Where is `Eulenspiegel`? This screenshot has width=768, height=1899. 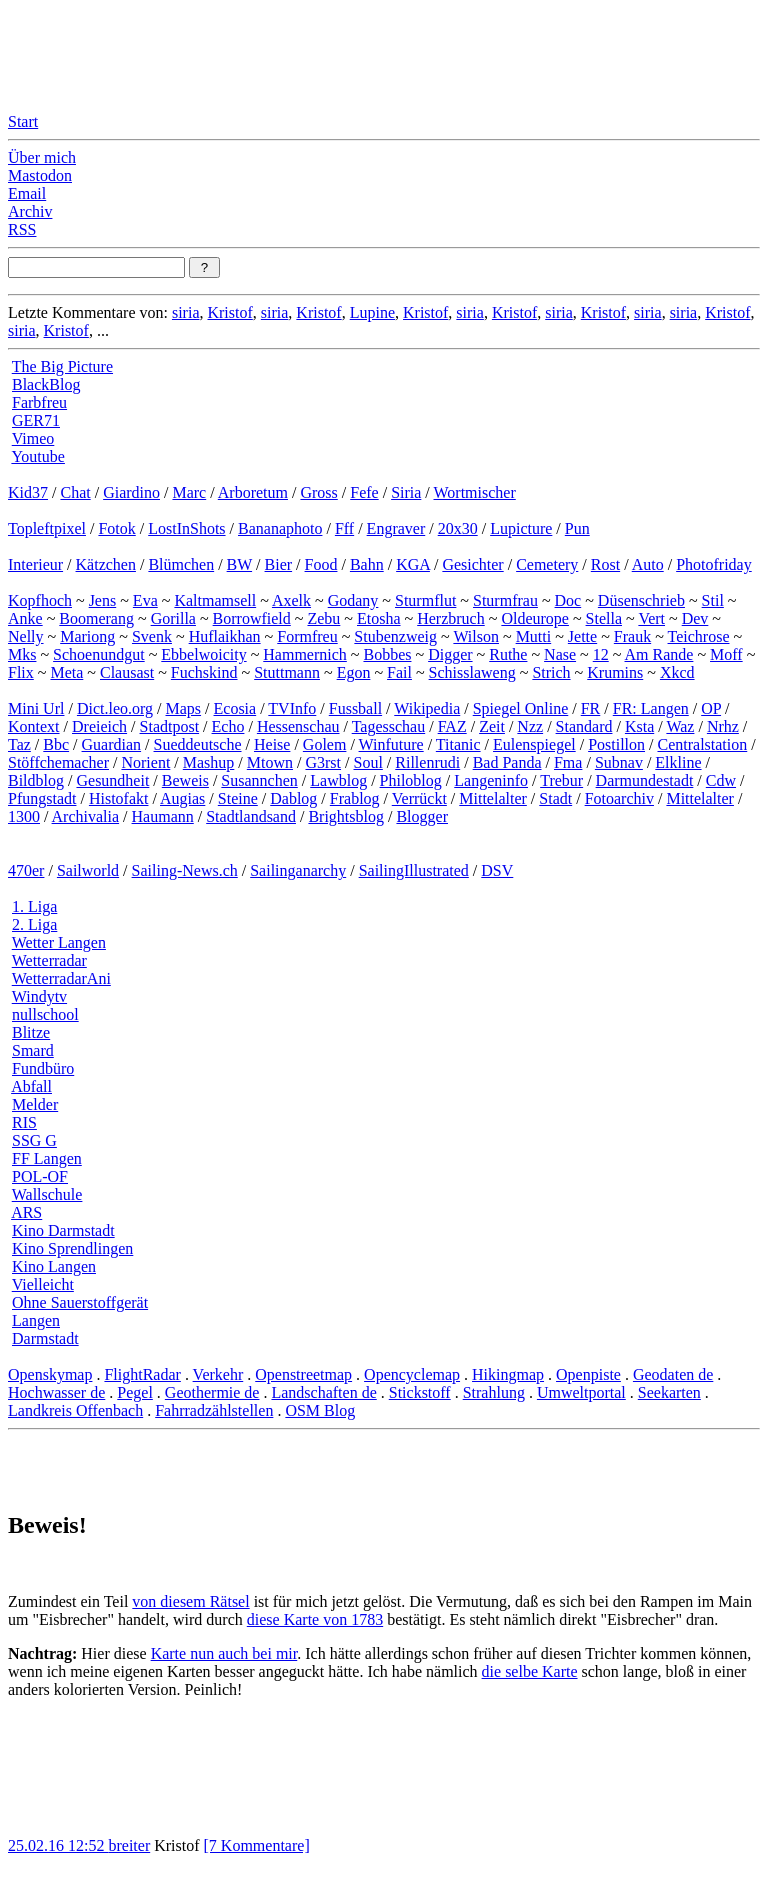 Eulenspiegel is located at coordinates (534, 744).